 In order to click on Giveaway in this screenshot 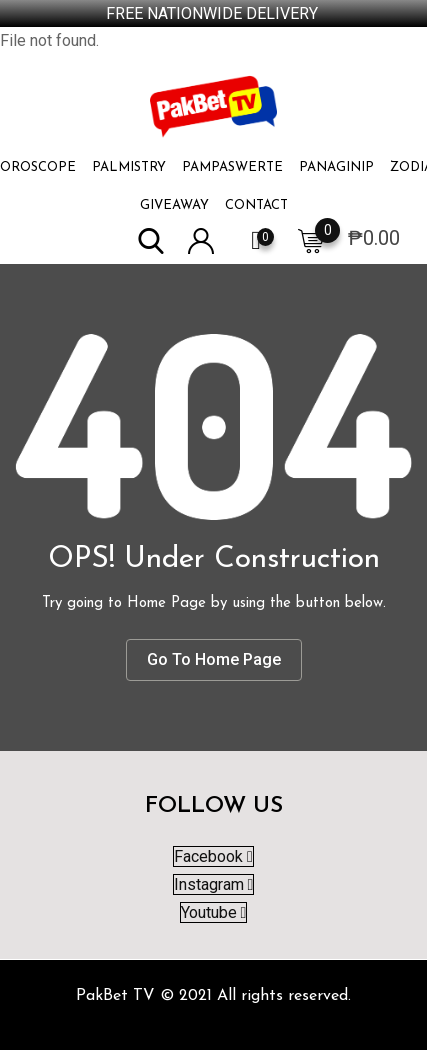, I will do `click(174, 205)`.